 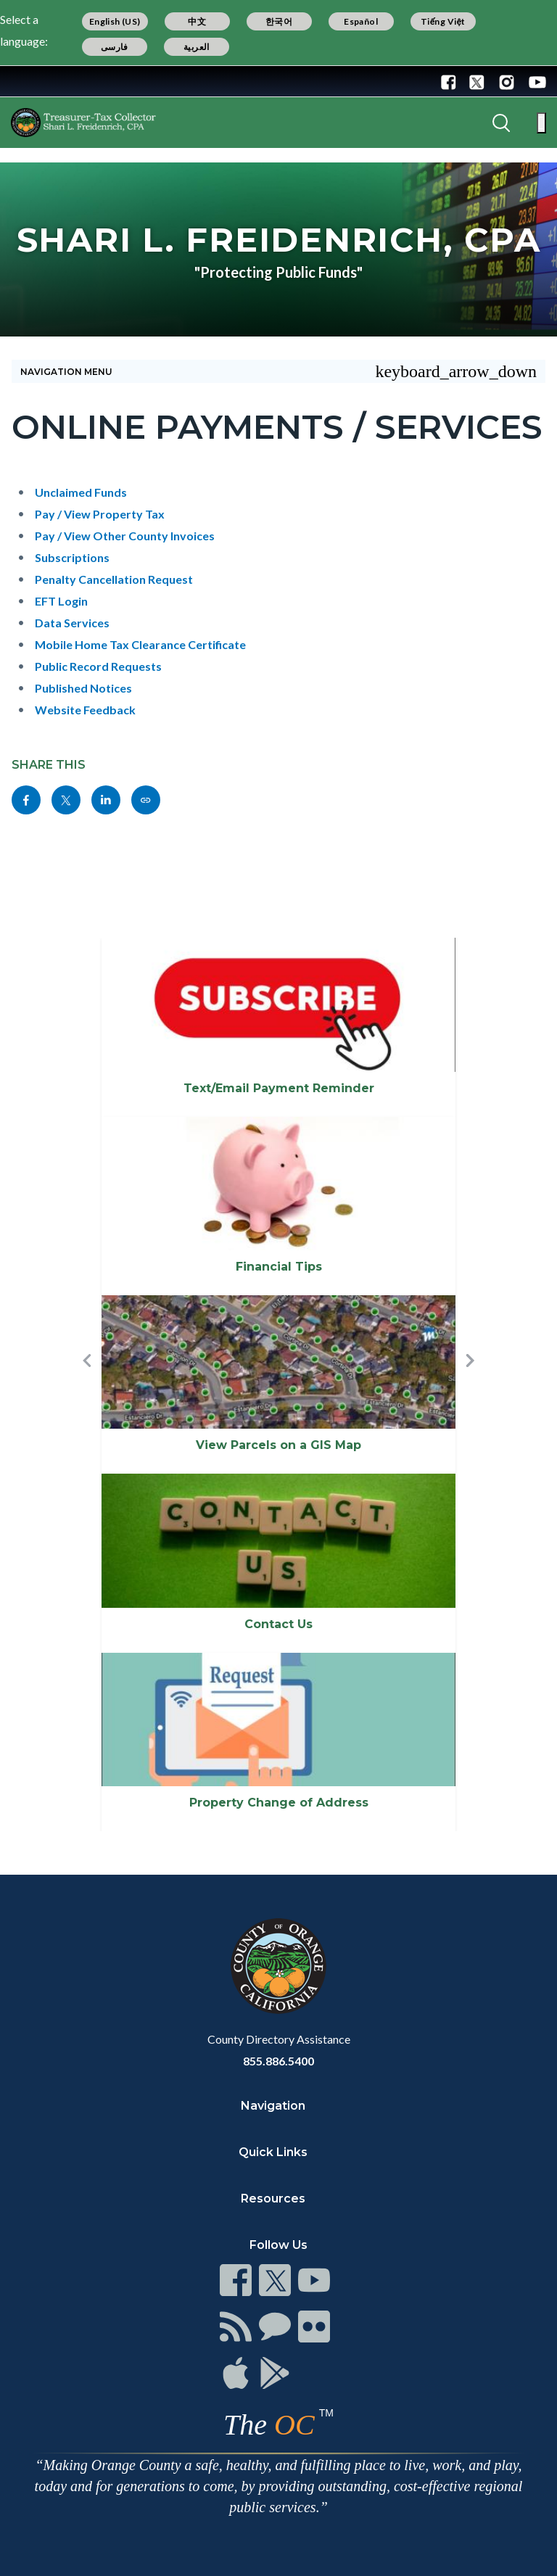 What do you see at coordinates (273, 2152) in the screenshot?
I see `Quick Links` at bounding box center [273, 2152].